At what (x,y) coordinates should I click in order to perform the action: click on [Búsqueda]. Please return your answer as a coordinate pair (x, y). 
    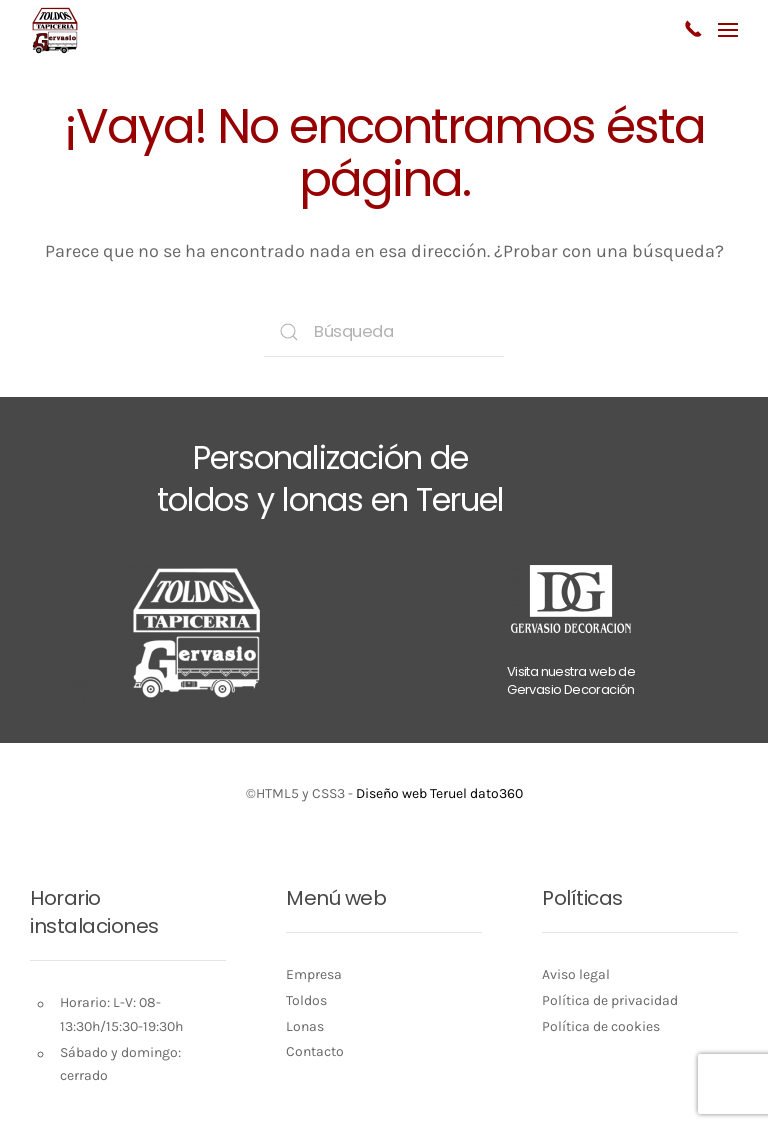
    Looking at the image, I should click on (384, 332).